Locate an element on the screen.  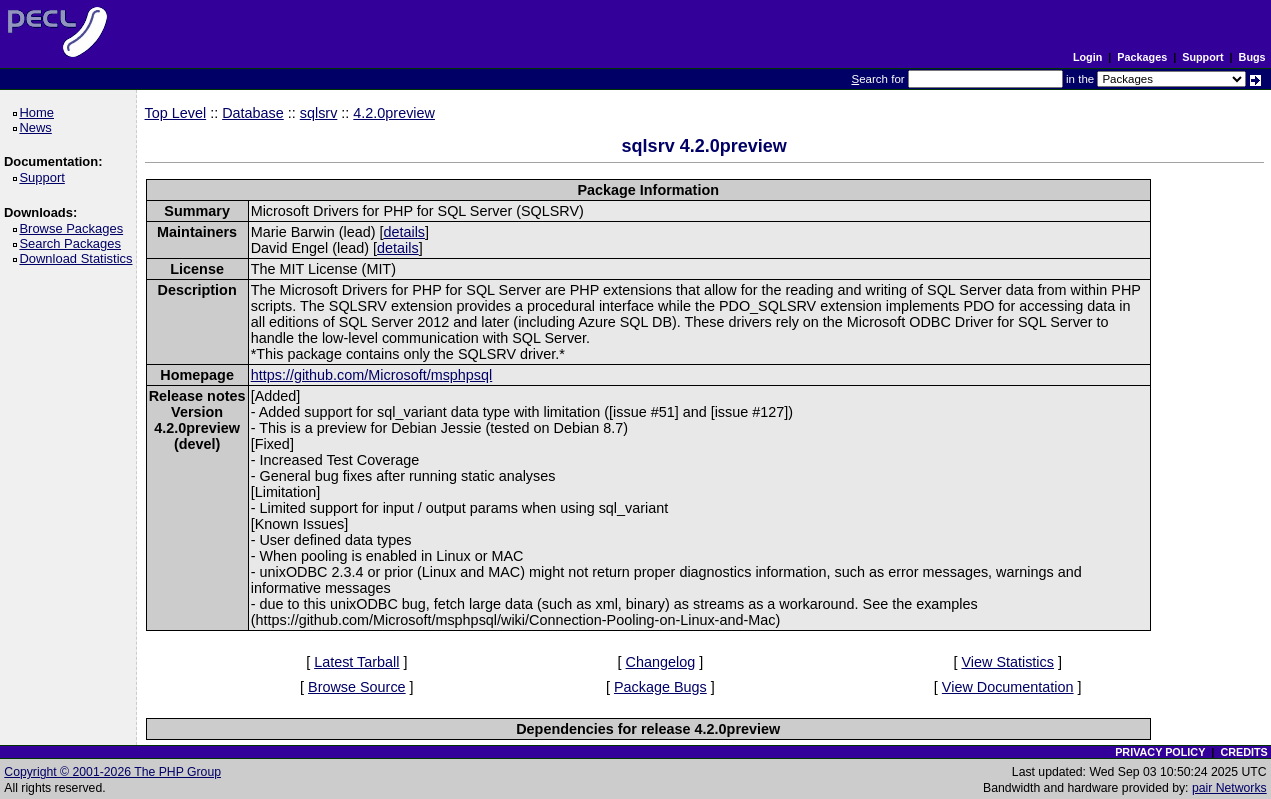
Support is located at coordinates (1202, 57).